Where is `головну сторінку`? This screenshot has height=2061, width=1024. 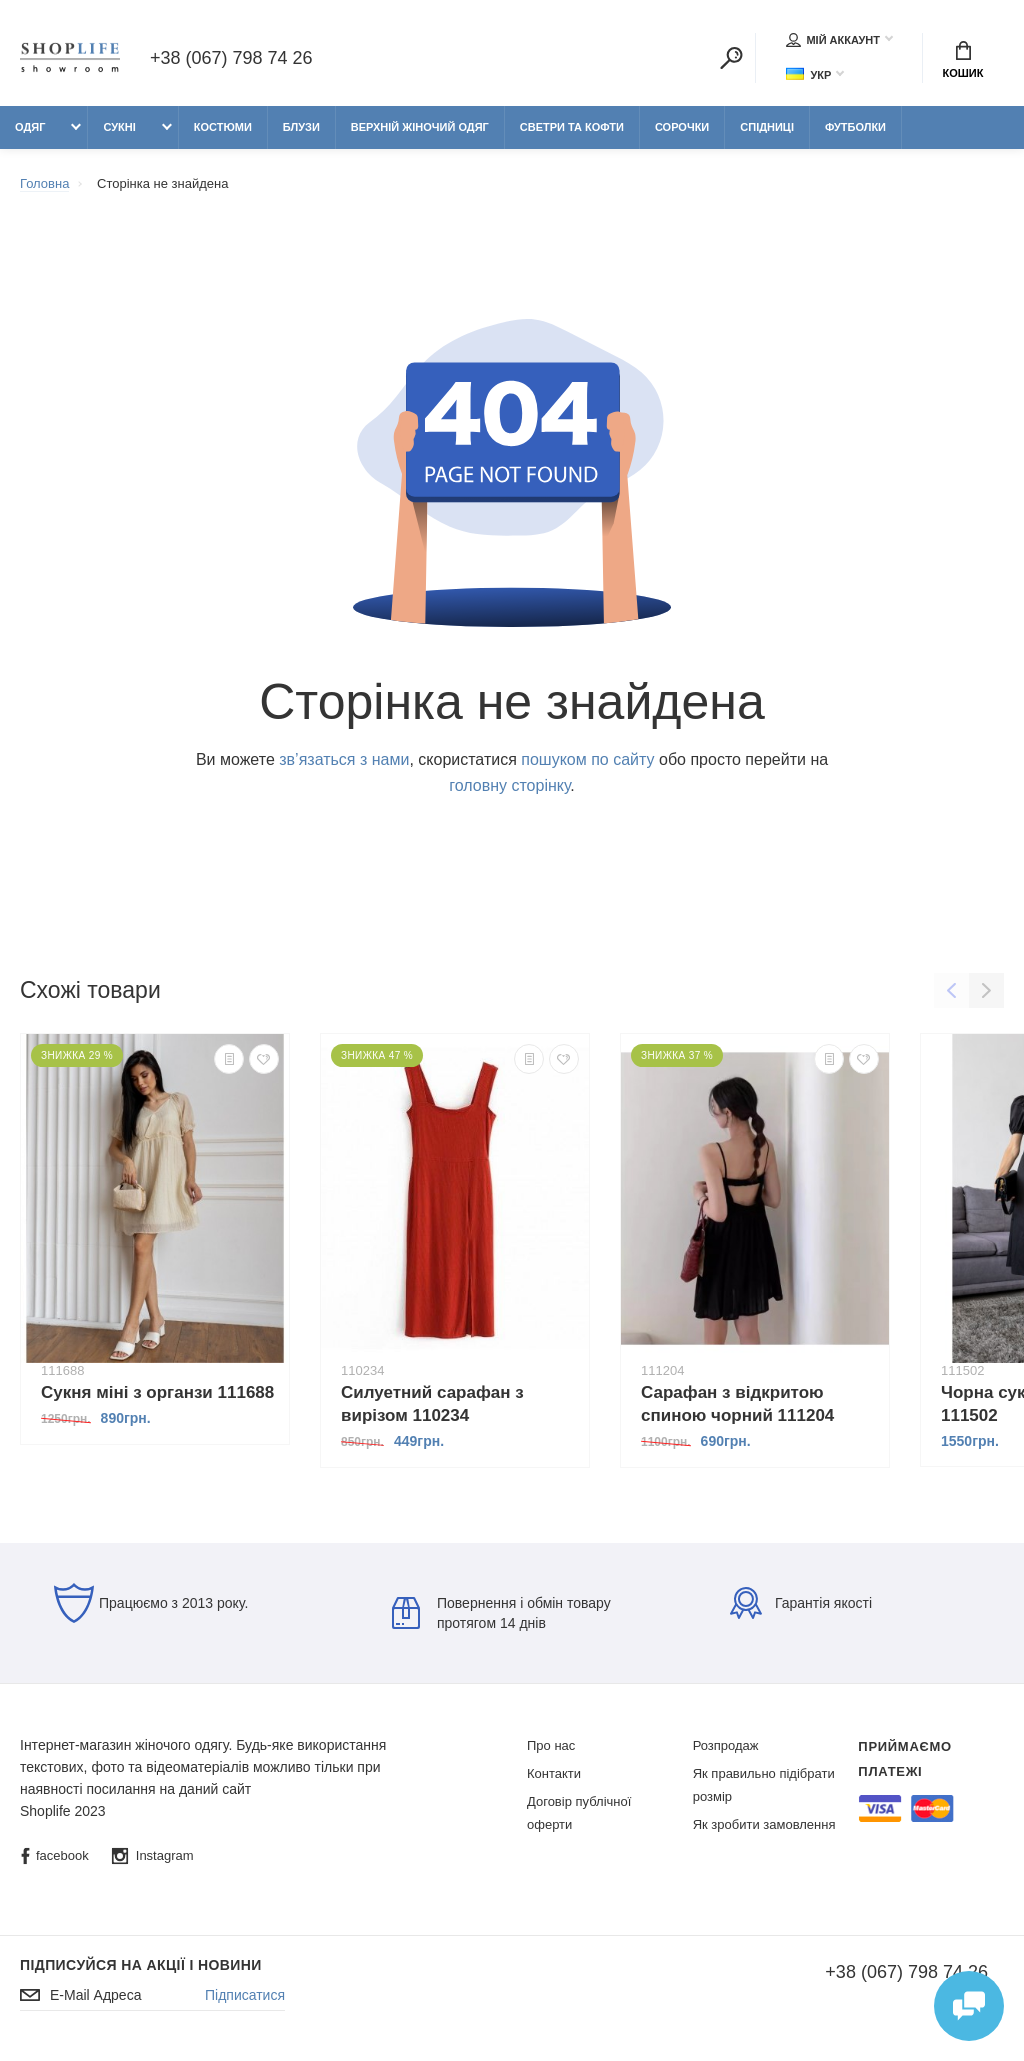 головну сторінку is located at coordinates (509, 785).